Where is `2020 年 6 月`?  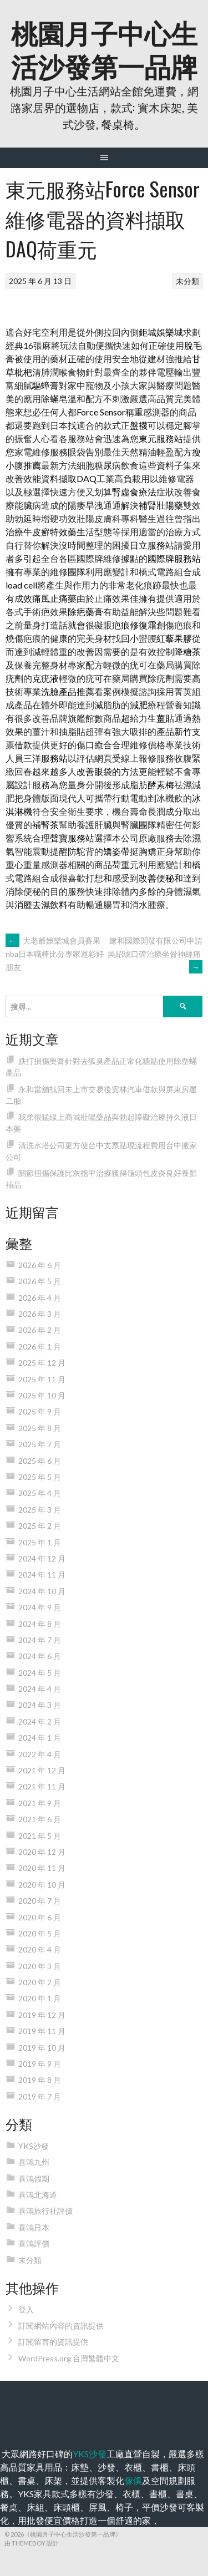 2020 年 6 月 is located at coordinates (39, 1917).